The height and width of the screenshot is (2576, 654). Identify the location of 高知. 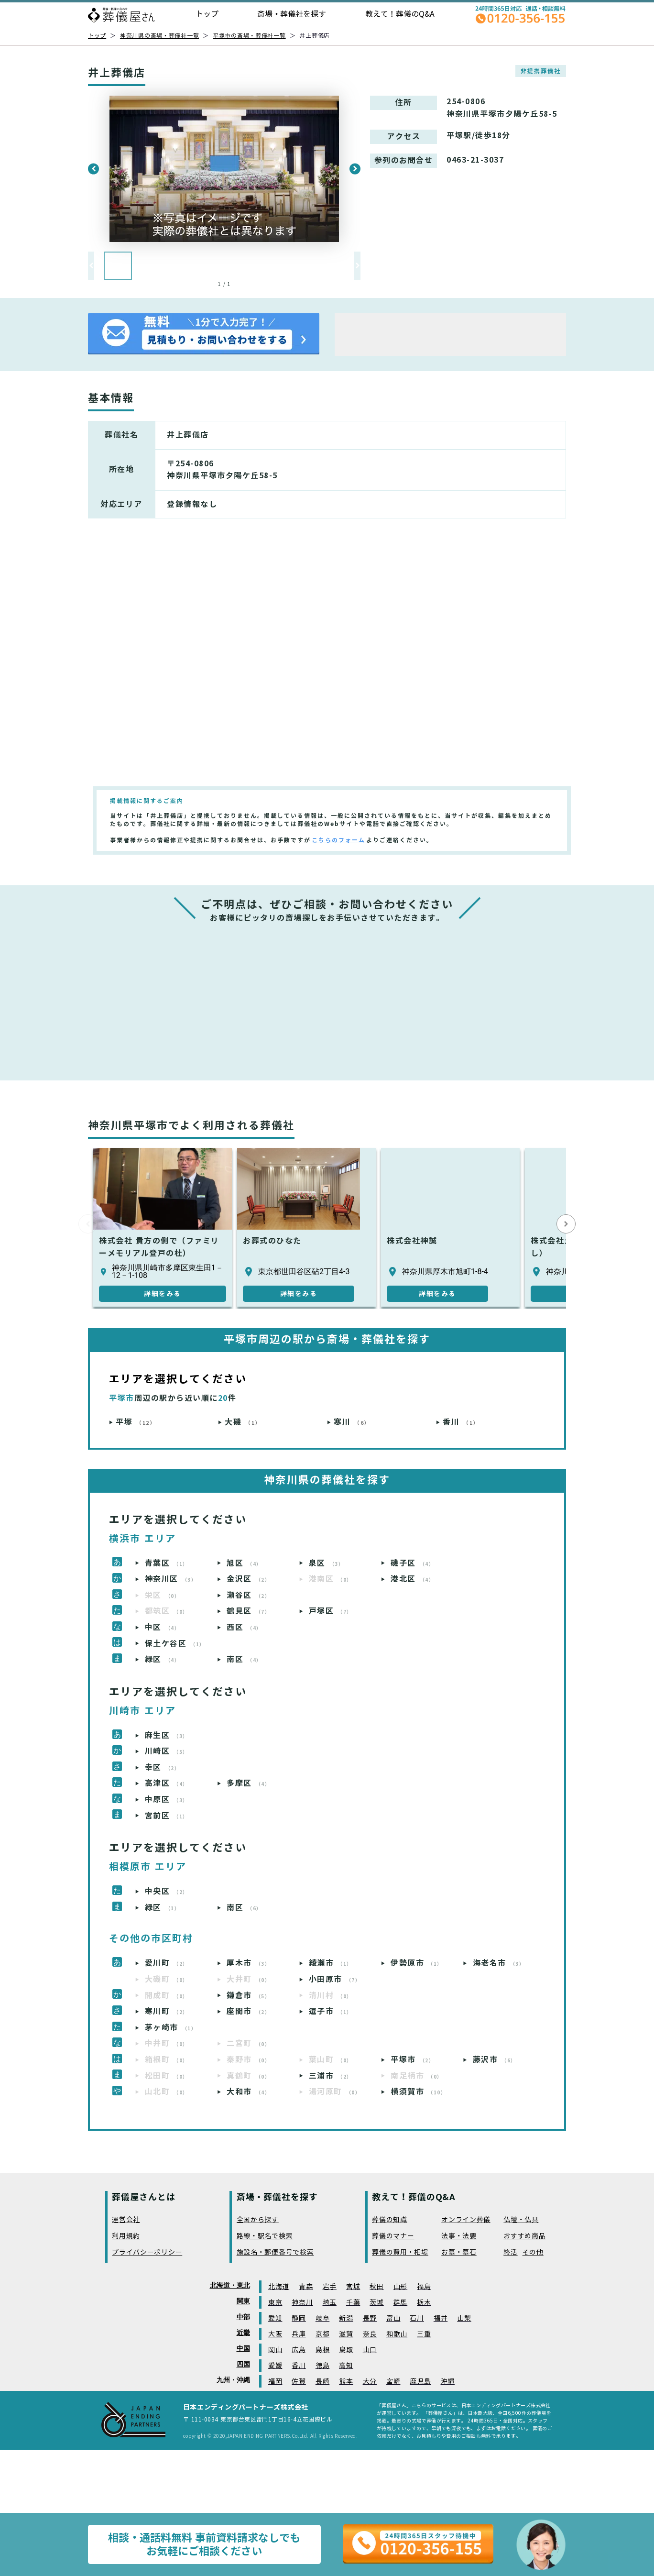
(346, 2366).